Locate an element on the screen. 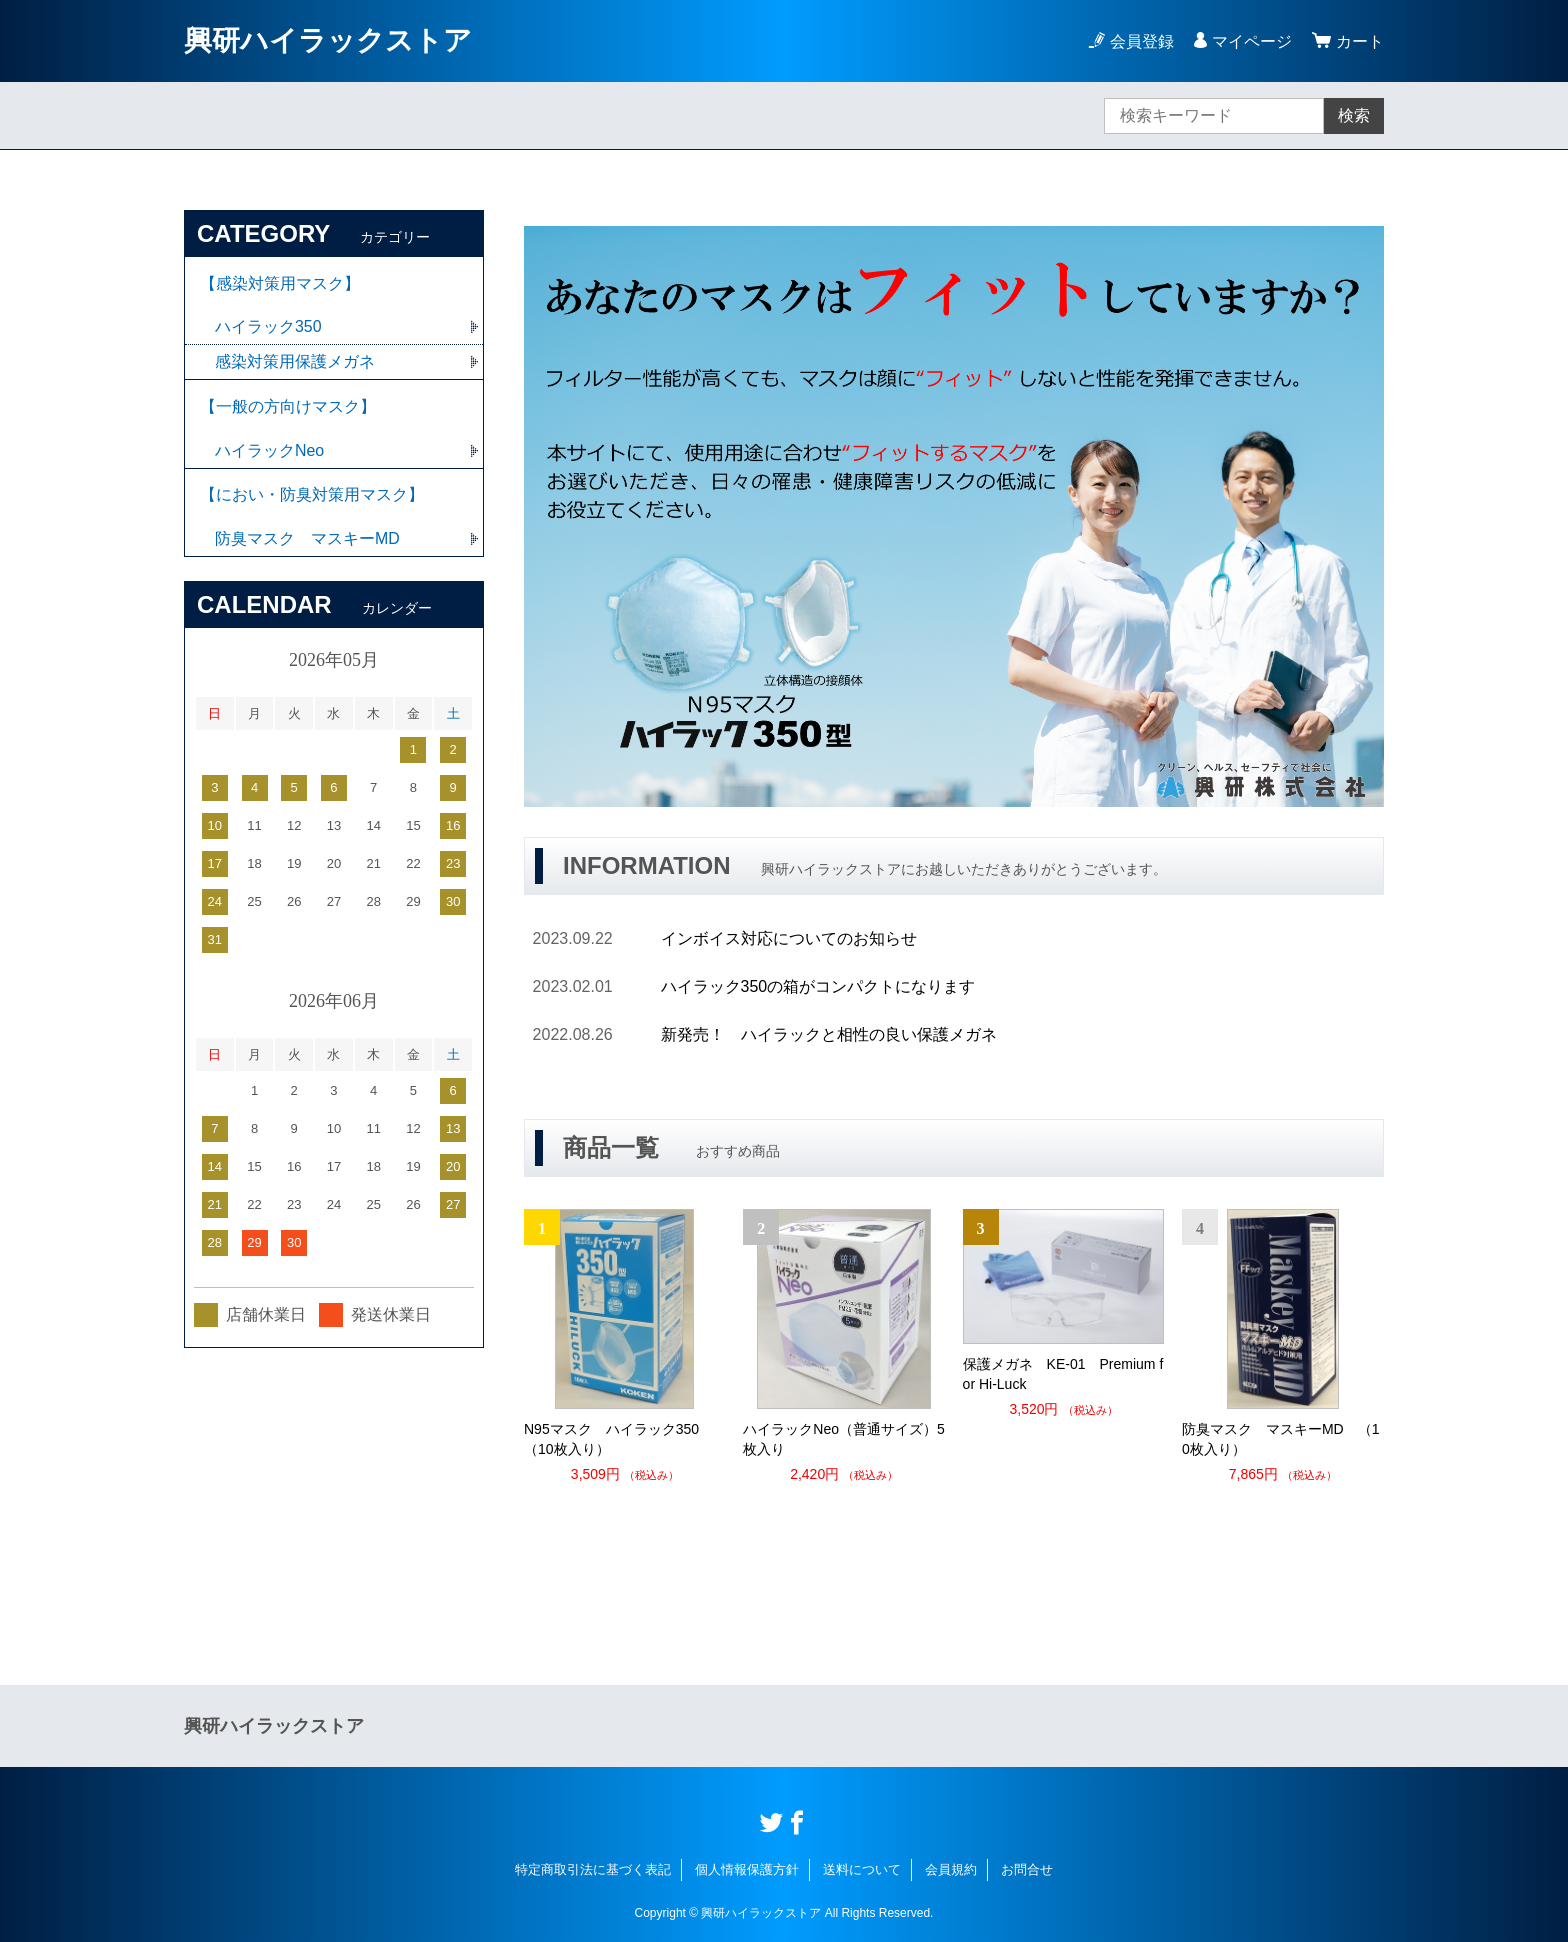 This screenshot has width=1568, height=1942. 防臭マスク マスキーMD （10枚入り） is located at coordinates (1281, 1439).